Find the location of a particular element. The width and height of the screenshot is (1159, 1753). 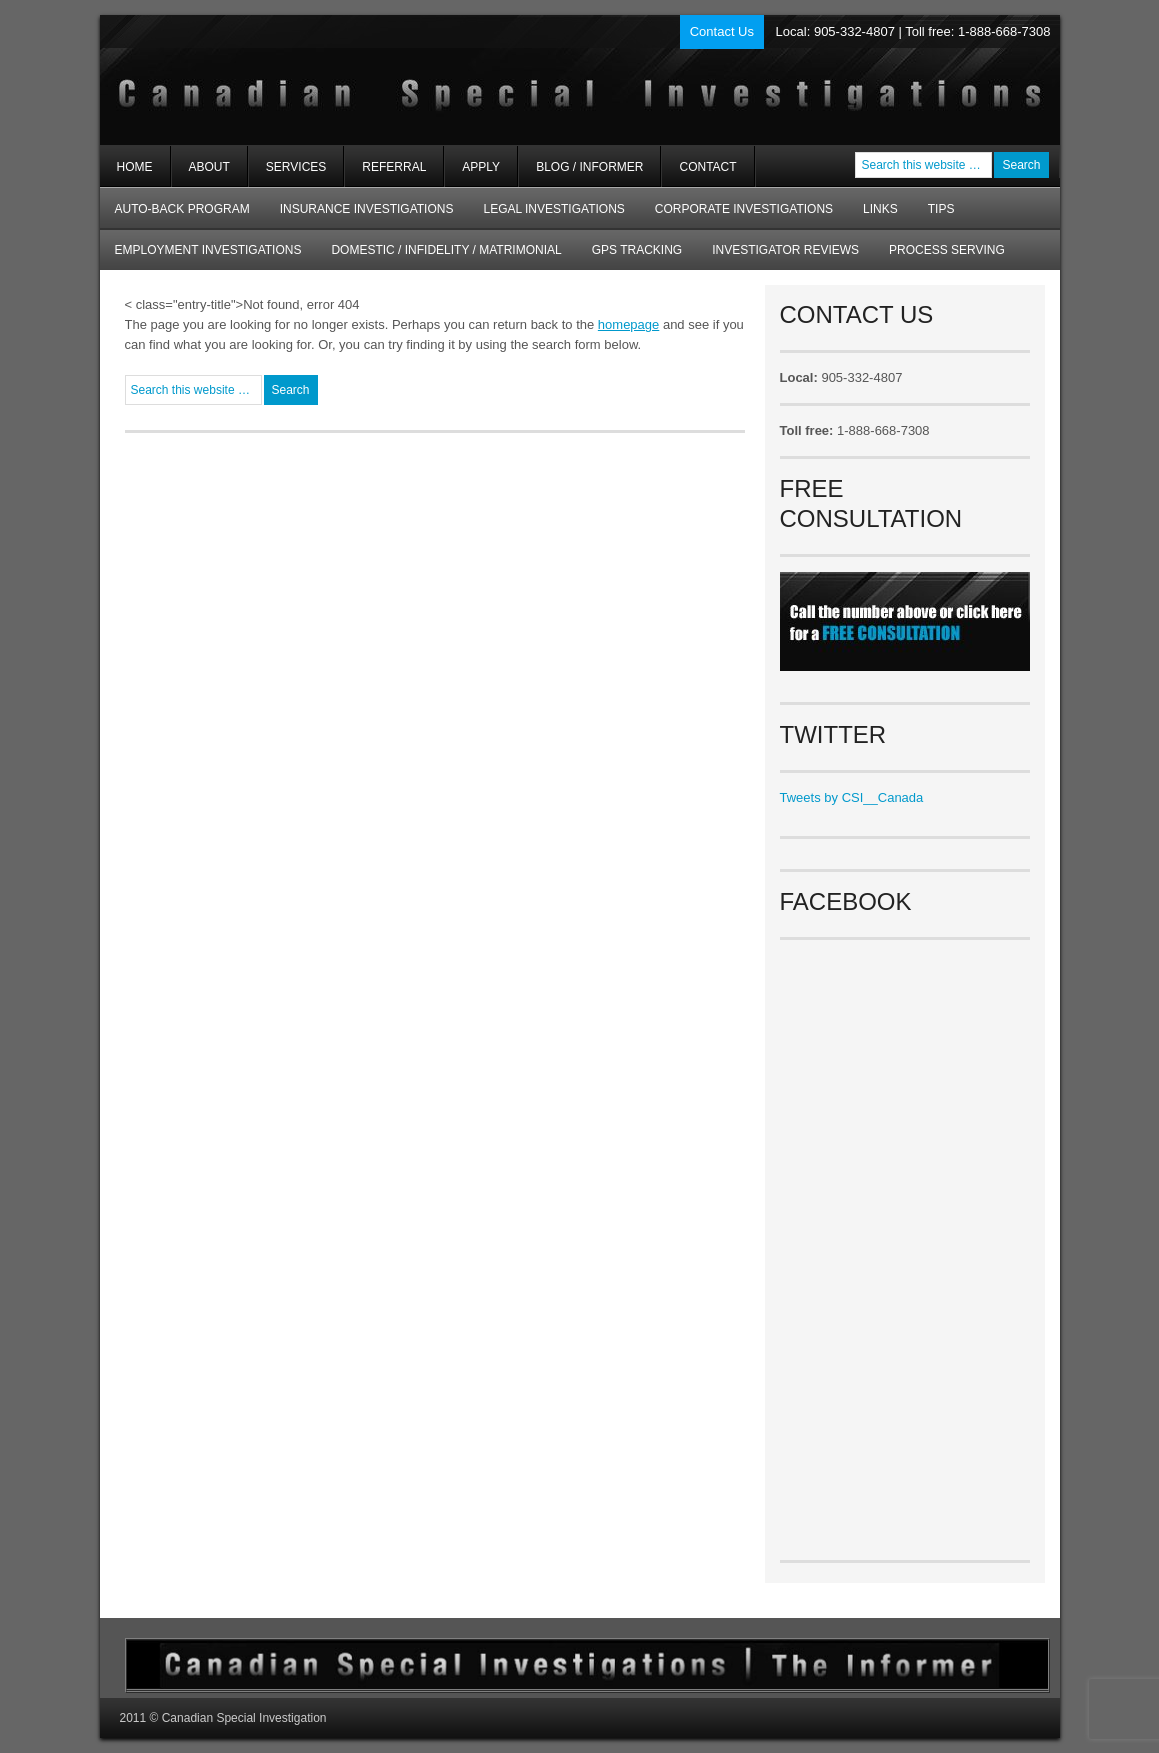

Investigator Reviews is located at coordinates (785, 250).